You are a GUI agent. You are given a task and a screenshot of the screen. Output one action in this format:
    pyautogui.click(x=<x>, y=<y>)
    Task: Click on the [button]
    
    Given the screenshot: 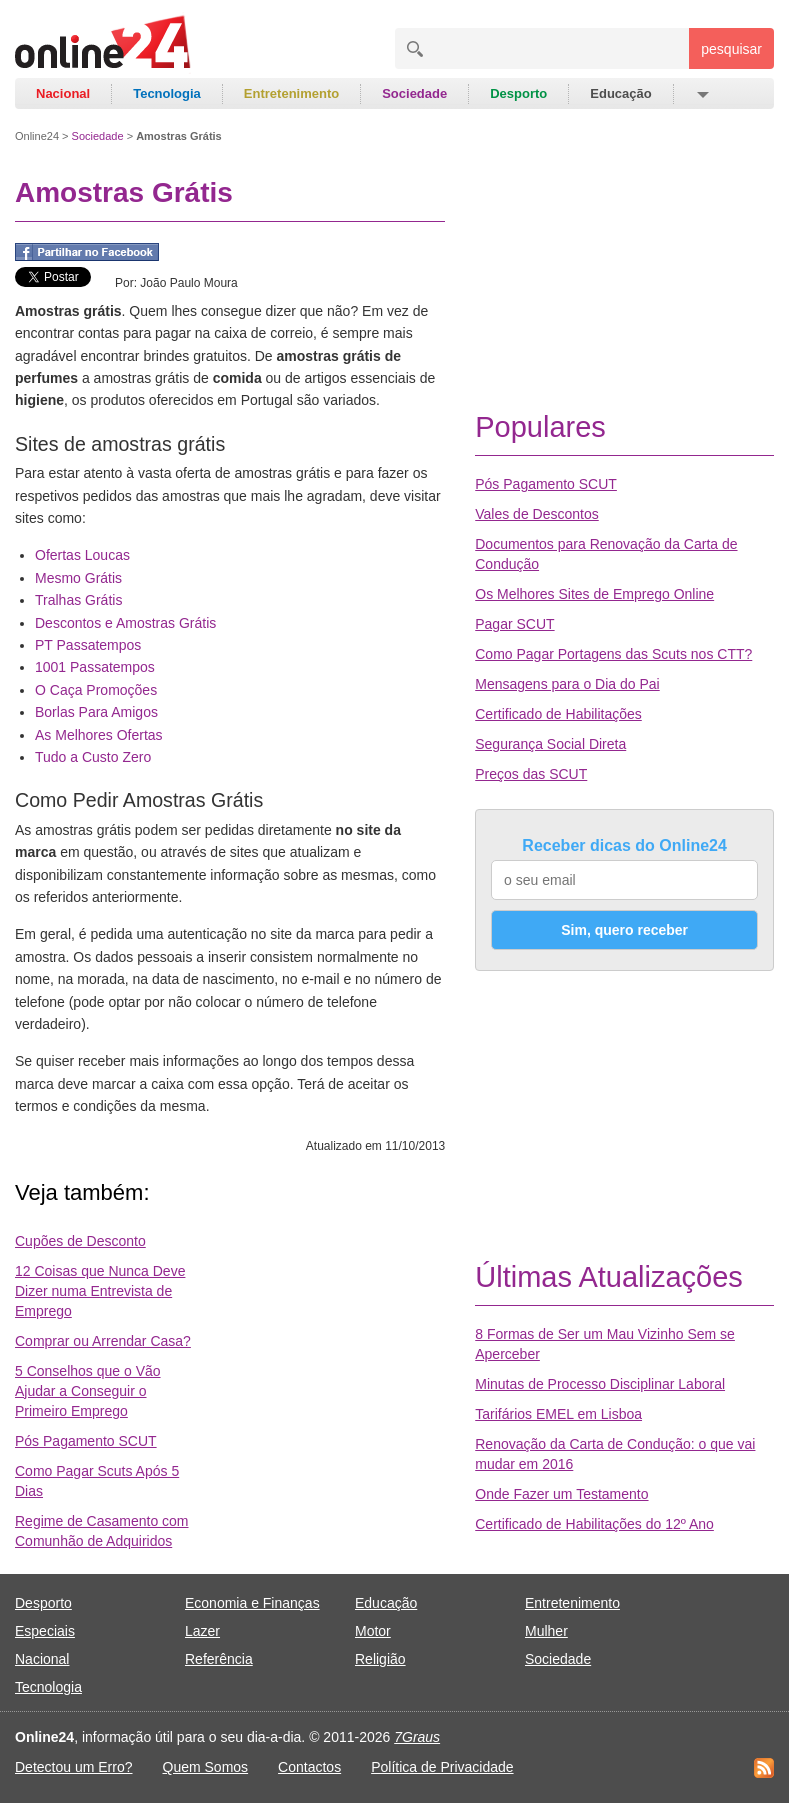 What is the action you would take?
    pyautogui.click(x=701, y=94)
    